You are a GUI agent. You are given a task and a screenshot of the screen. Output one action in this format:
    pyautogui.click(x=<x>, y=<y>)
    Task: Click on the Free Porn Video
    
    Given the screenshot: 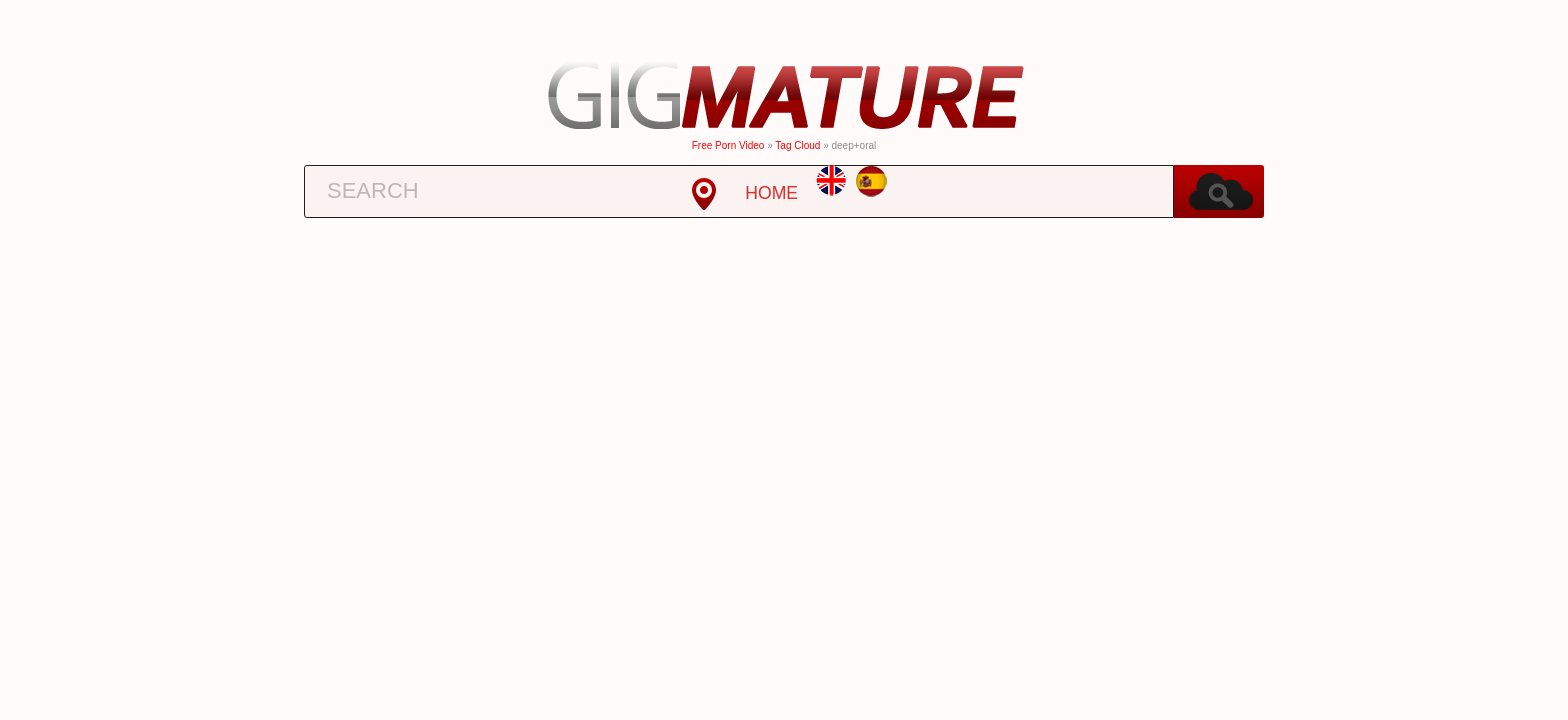 What is the action you would take?
    pyautogui.click(x=728, y=145)
    